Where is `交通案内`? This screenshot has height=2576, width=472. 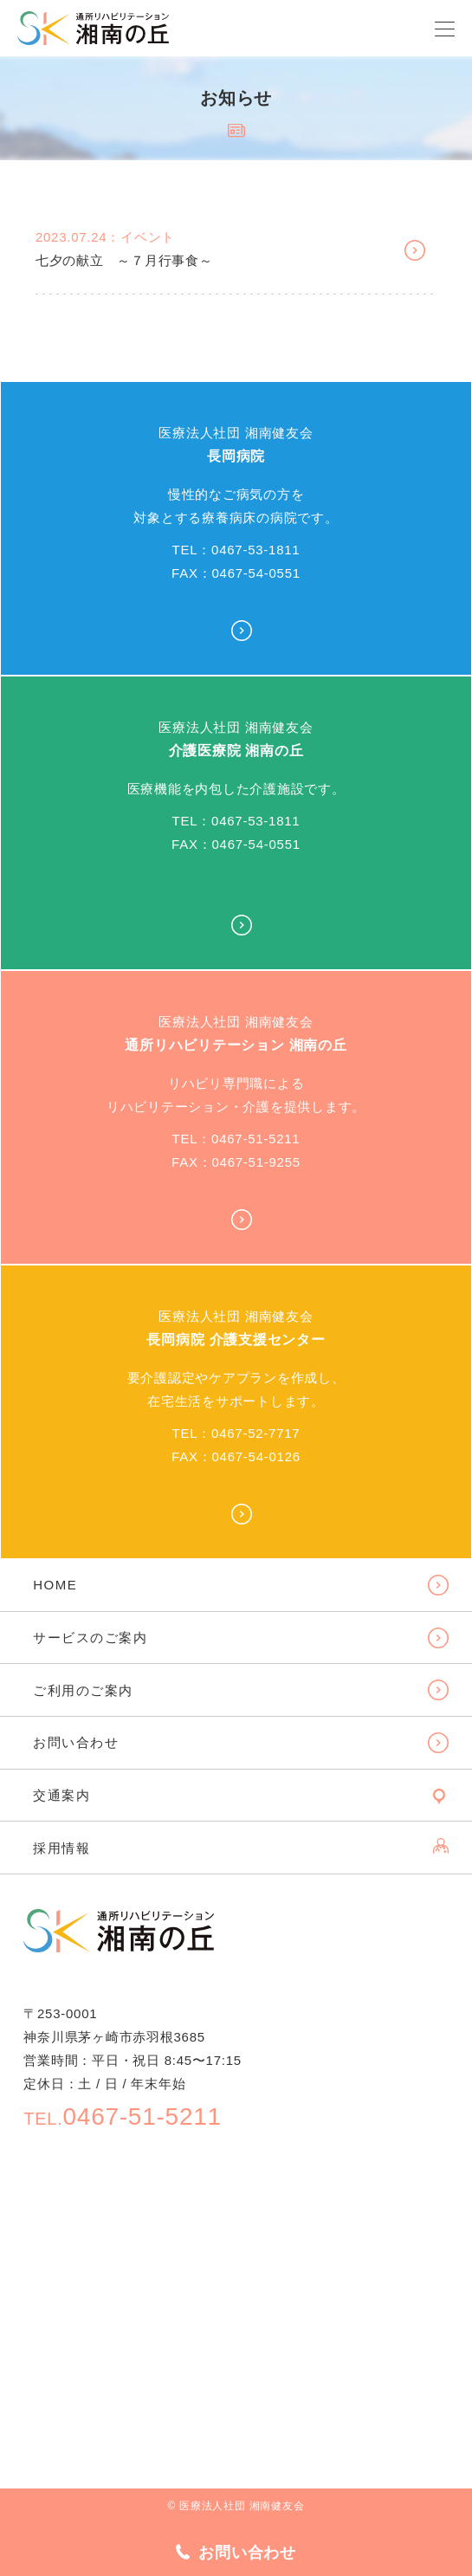
交通案内 is located at coordinates (61, 1795).